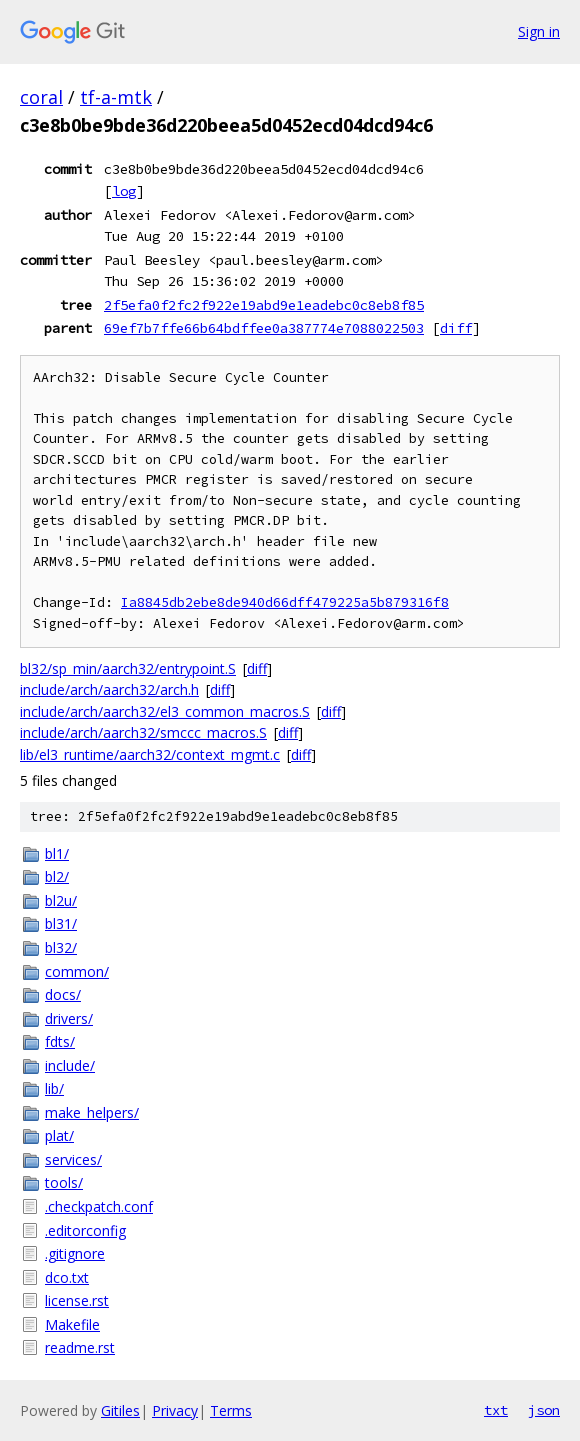 The width and height of the screenshot is (580, 1441). What do you see at coordinates (116, 97) in the screenshot?
I see `tf-a-mtk` at bounding box center [116, 97].